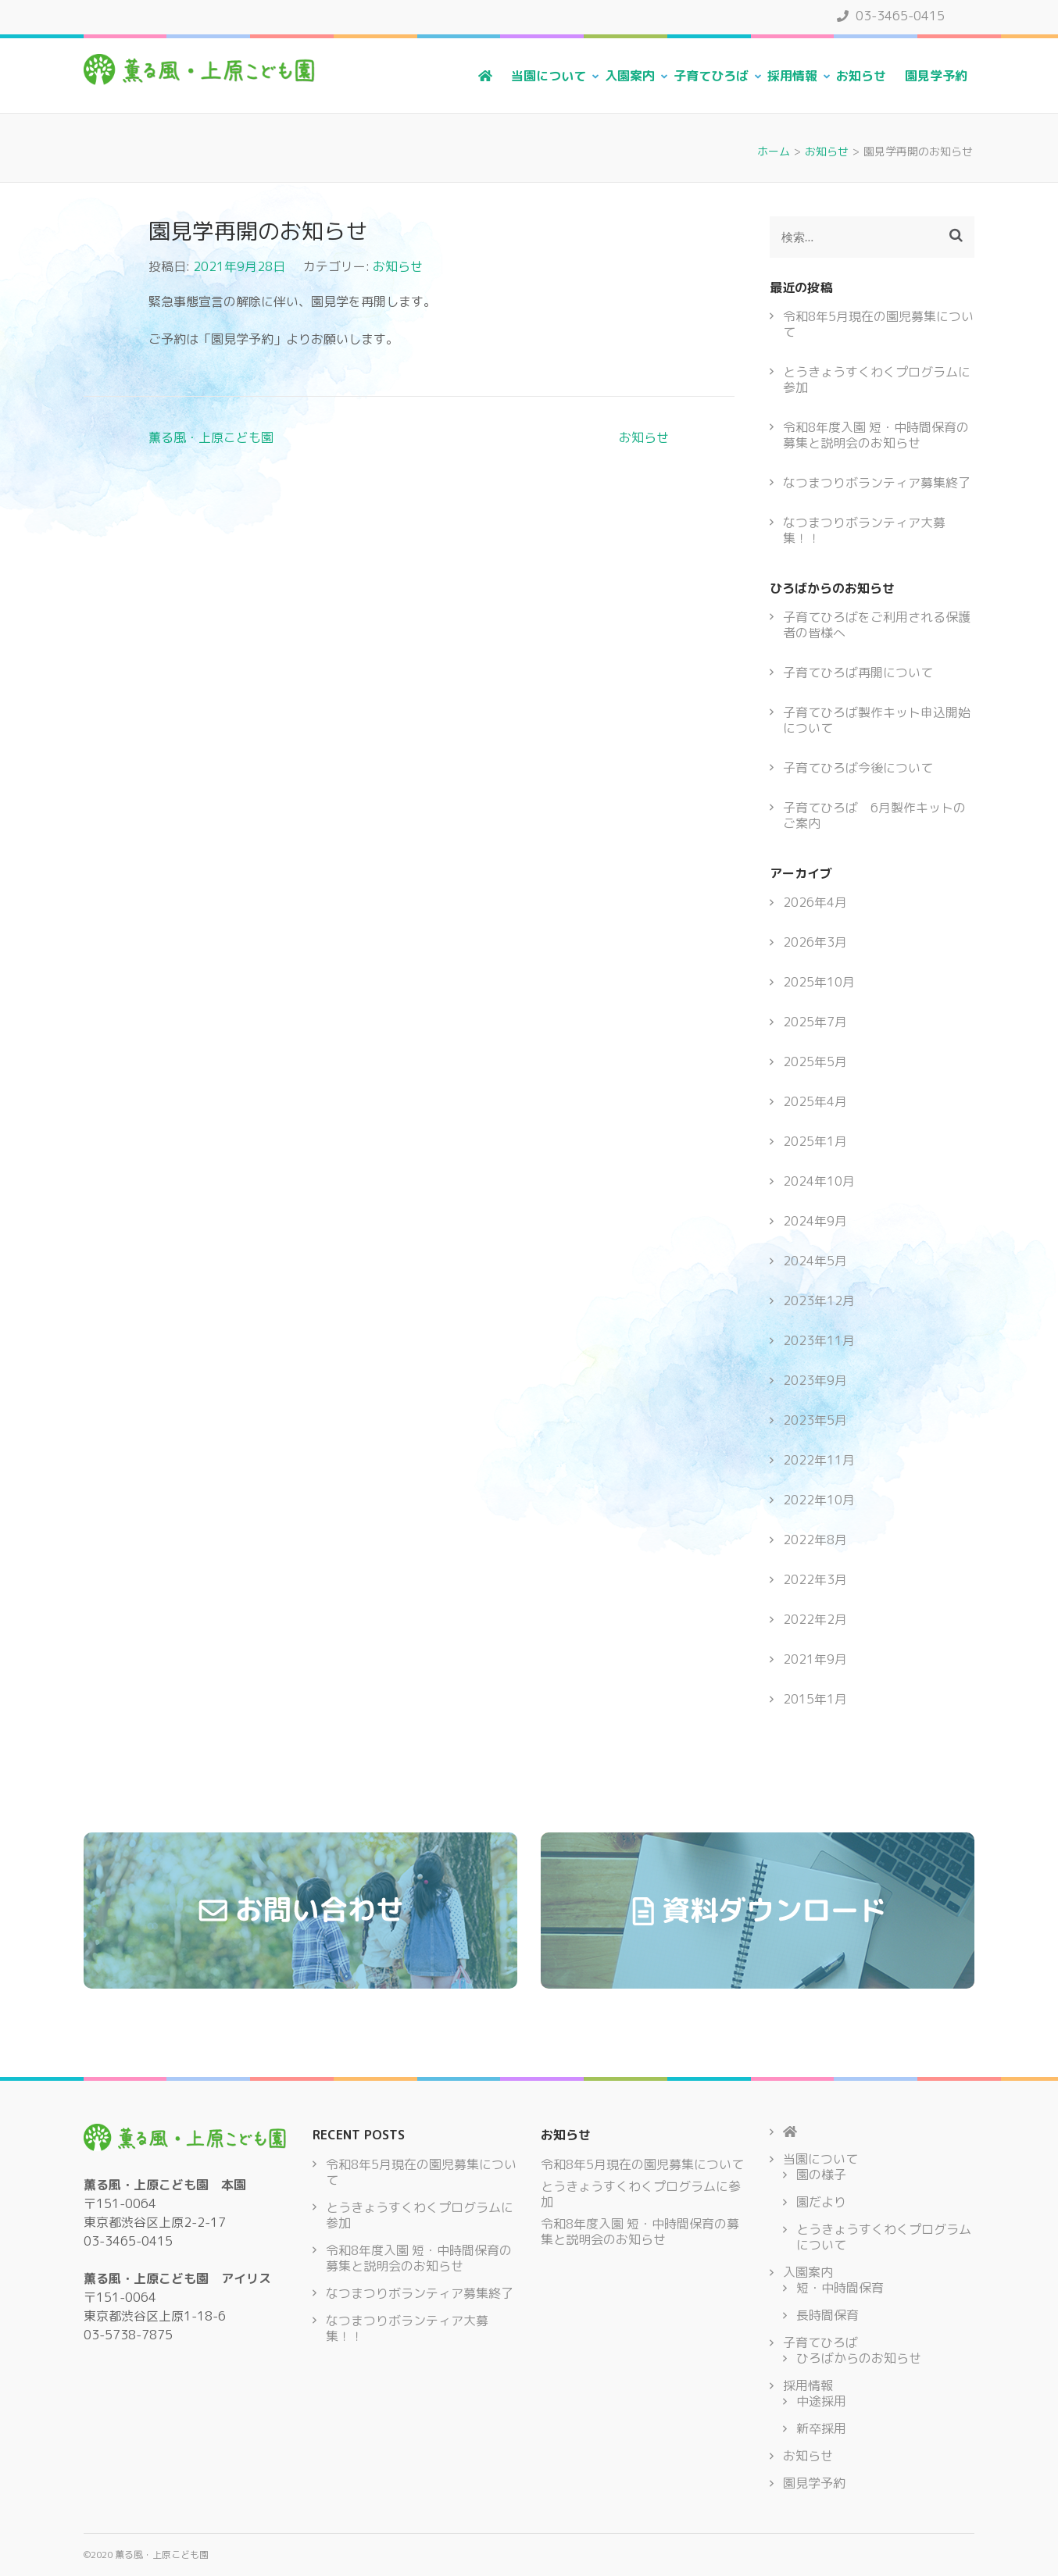 The image size is (1058, 2576). I want to click on 令和8年5月現在の園児募集について, so click(878, 324).